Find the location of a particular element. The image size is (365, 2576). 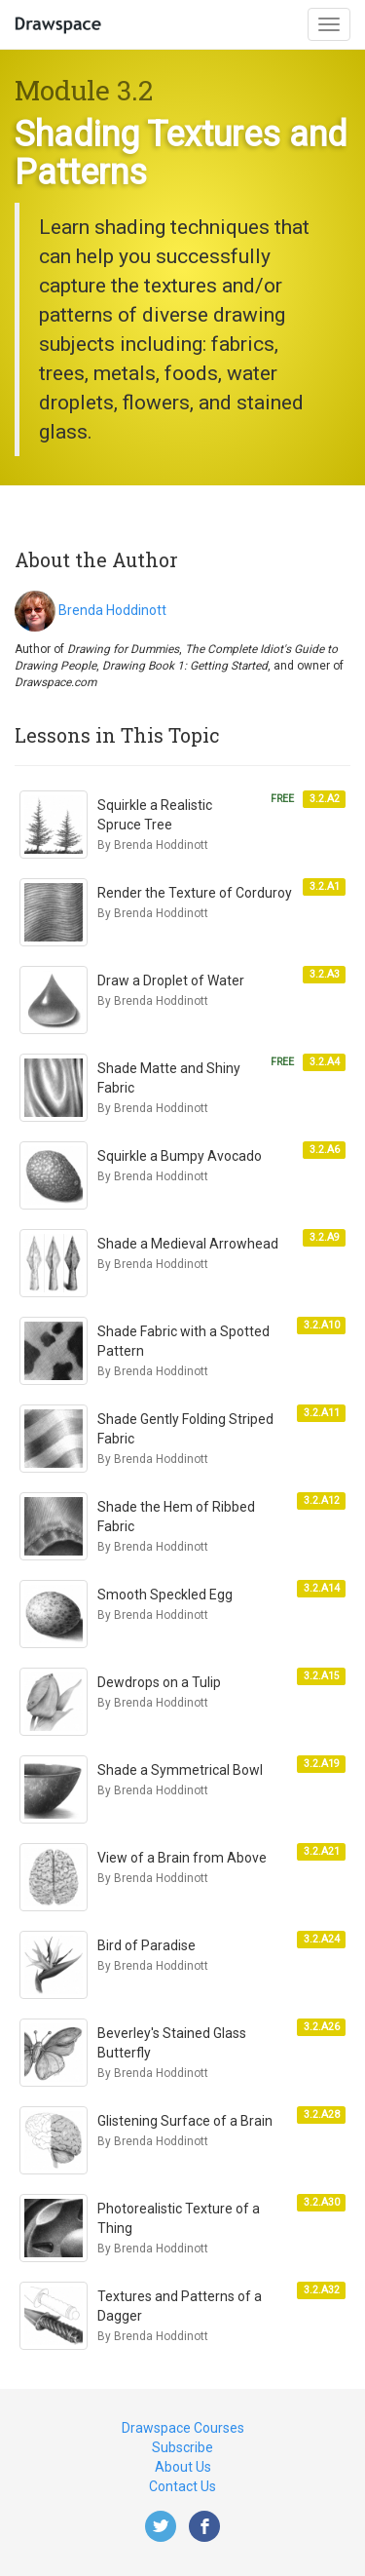

Drawspace Courses is located at coordinates (183, 2428).